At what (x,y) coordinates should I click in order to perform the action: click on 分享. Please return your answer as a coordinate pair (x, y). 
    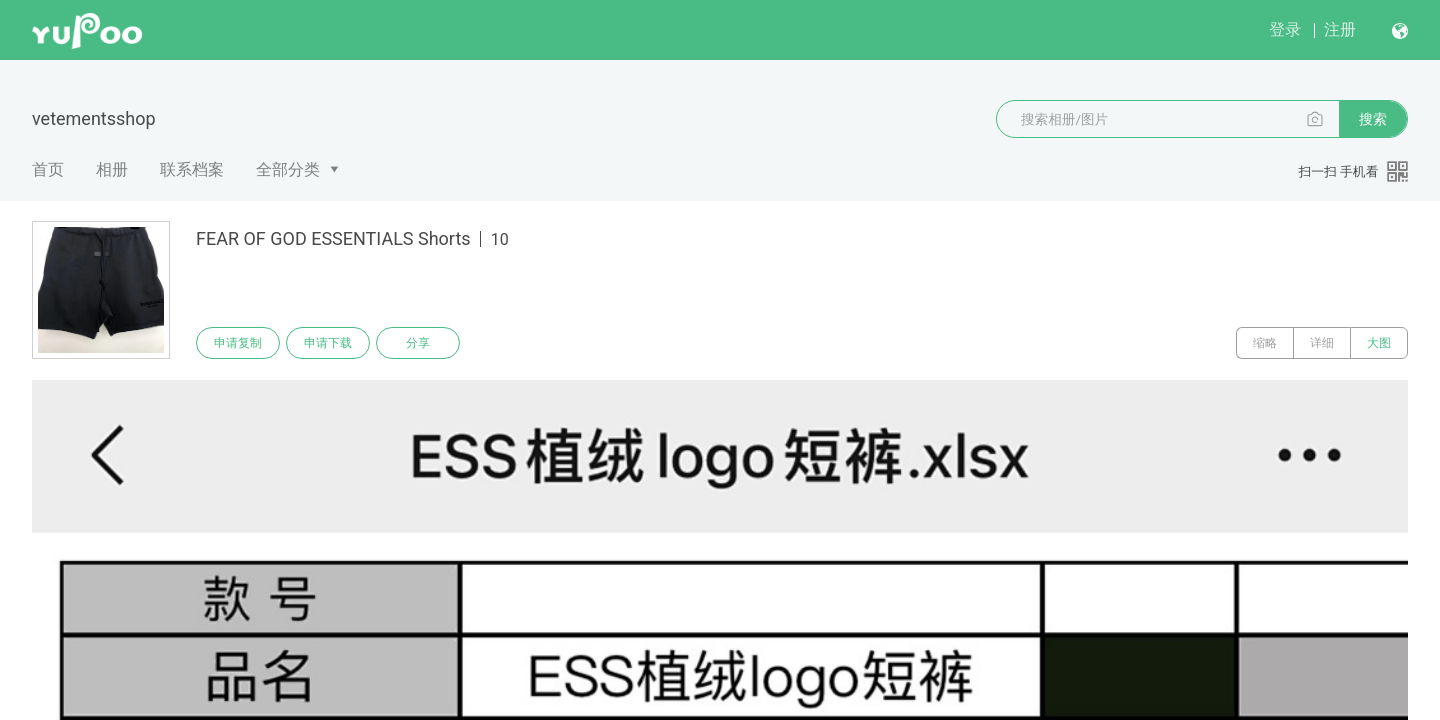
    Looking at the image, I should click on (418, 343).